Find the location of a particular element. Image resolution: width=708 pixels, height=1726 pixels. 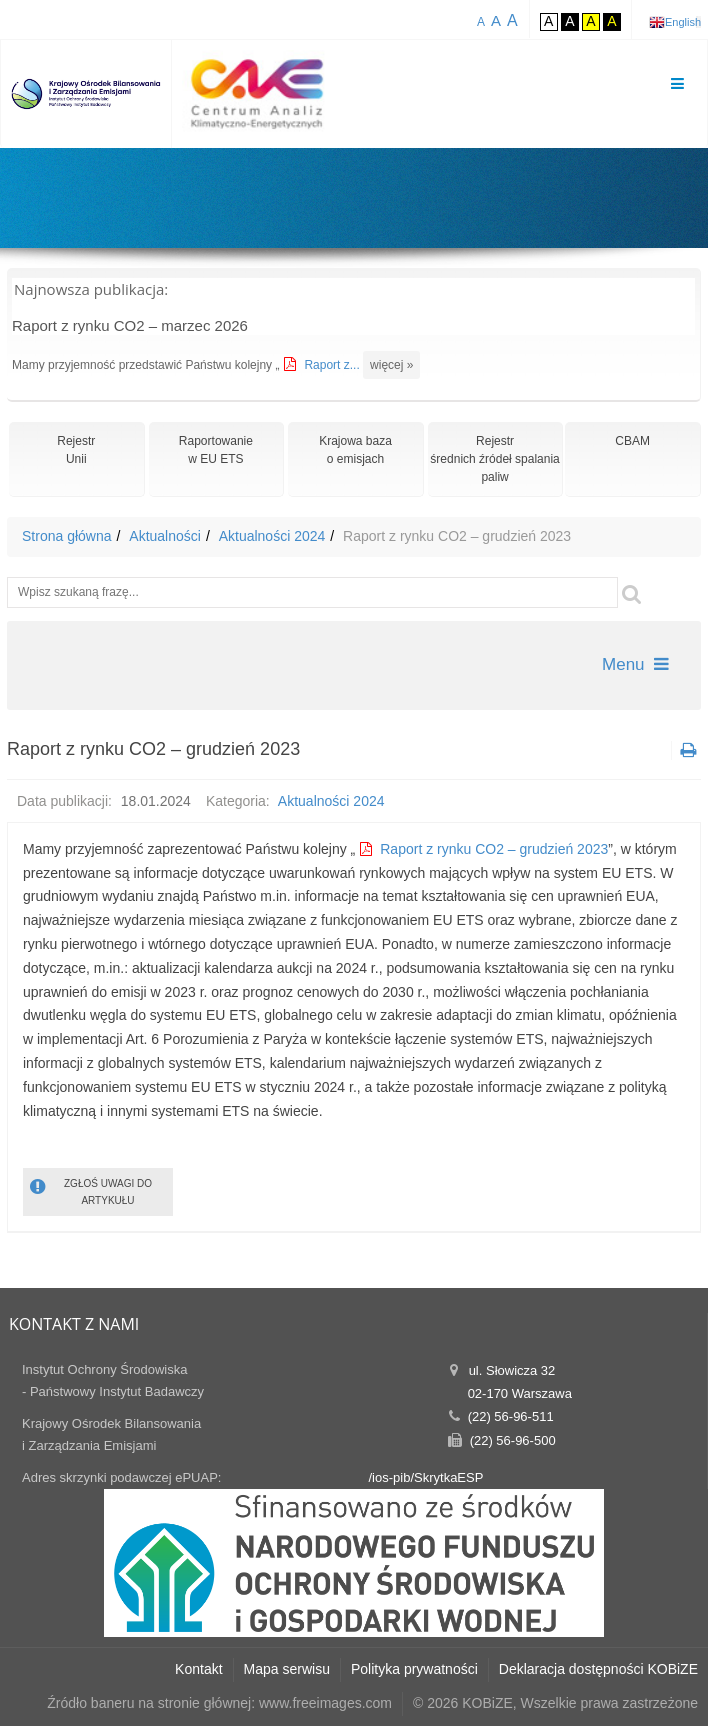

RejestrUnii is located at coordinates (76, 450).